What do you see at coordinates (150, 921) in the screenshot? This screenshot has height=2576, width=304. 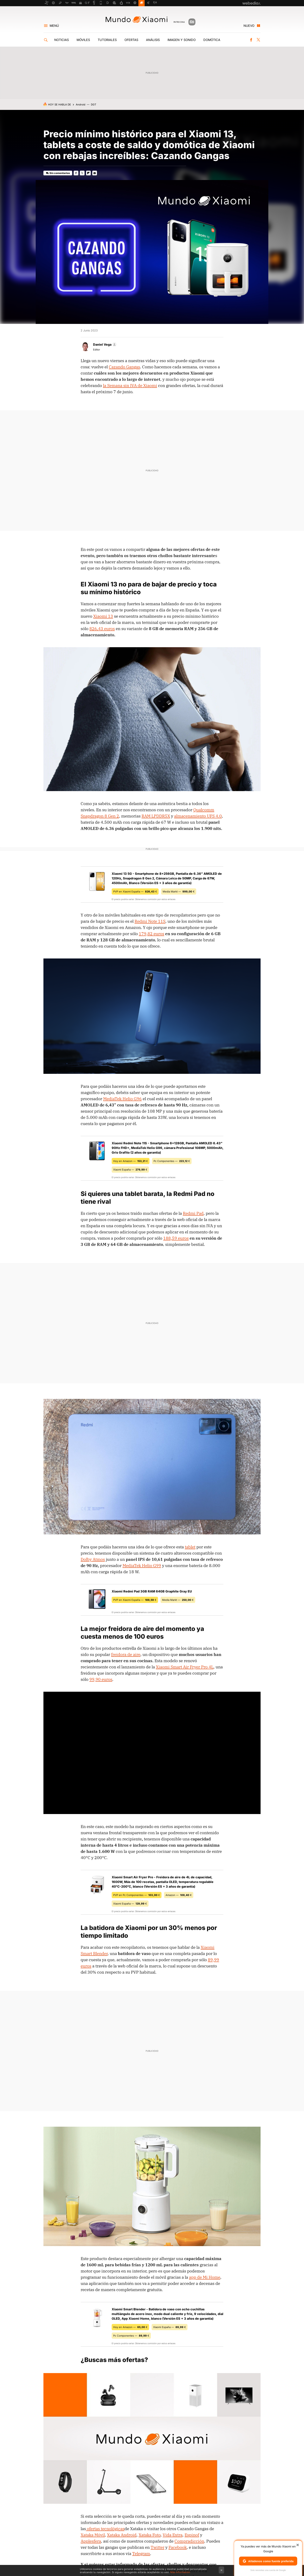 I see `Redmi Note 11S` at bounding box center [150, 921].